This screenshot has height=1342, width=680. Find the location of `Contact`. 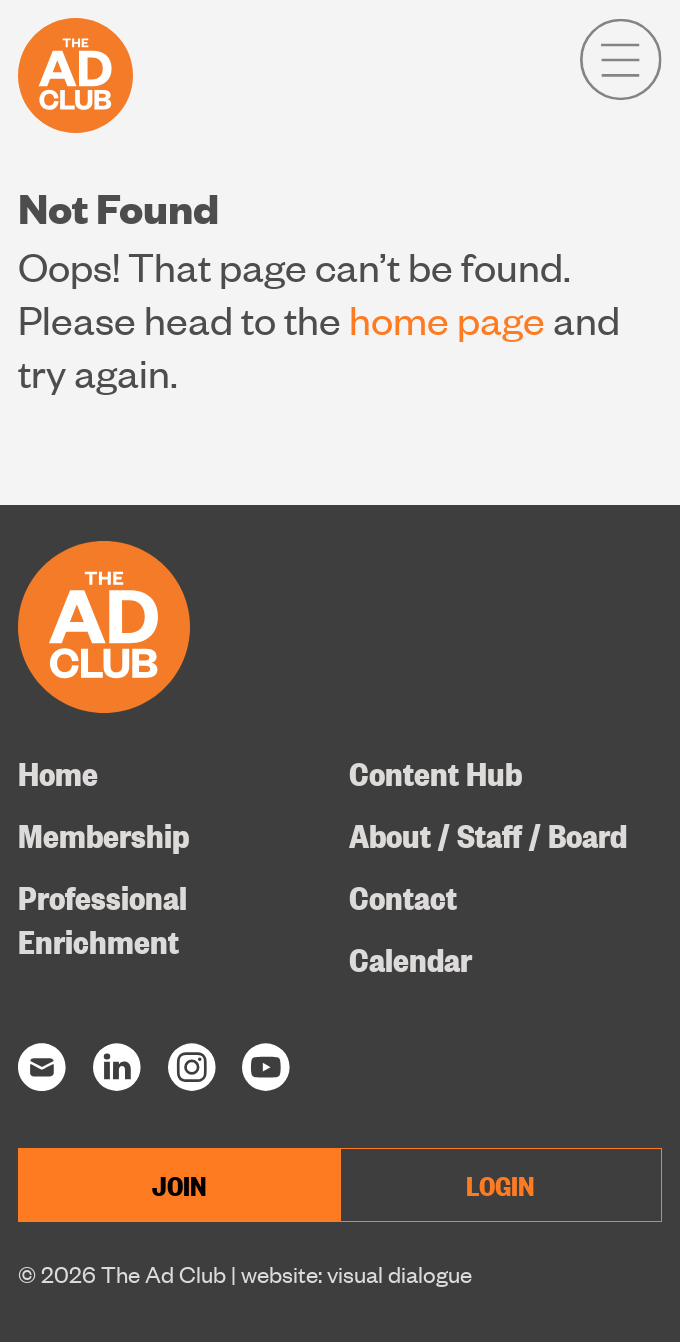

Contact is located at coordinates (403, 896).